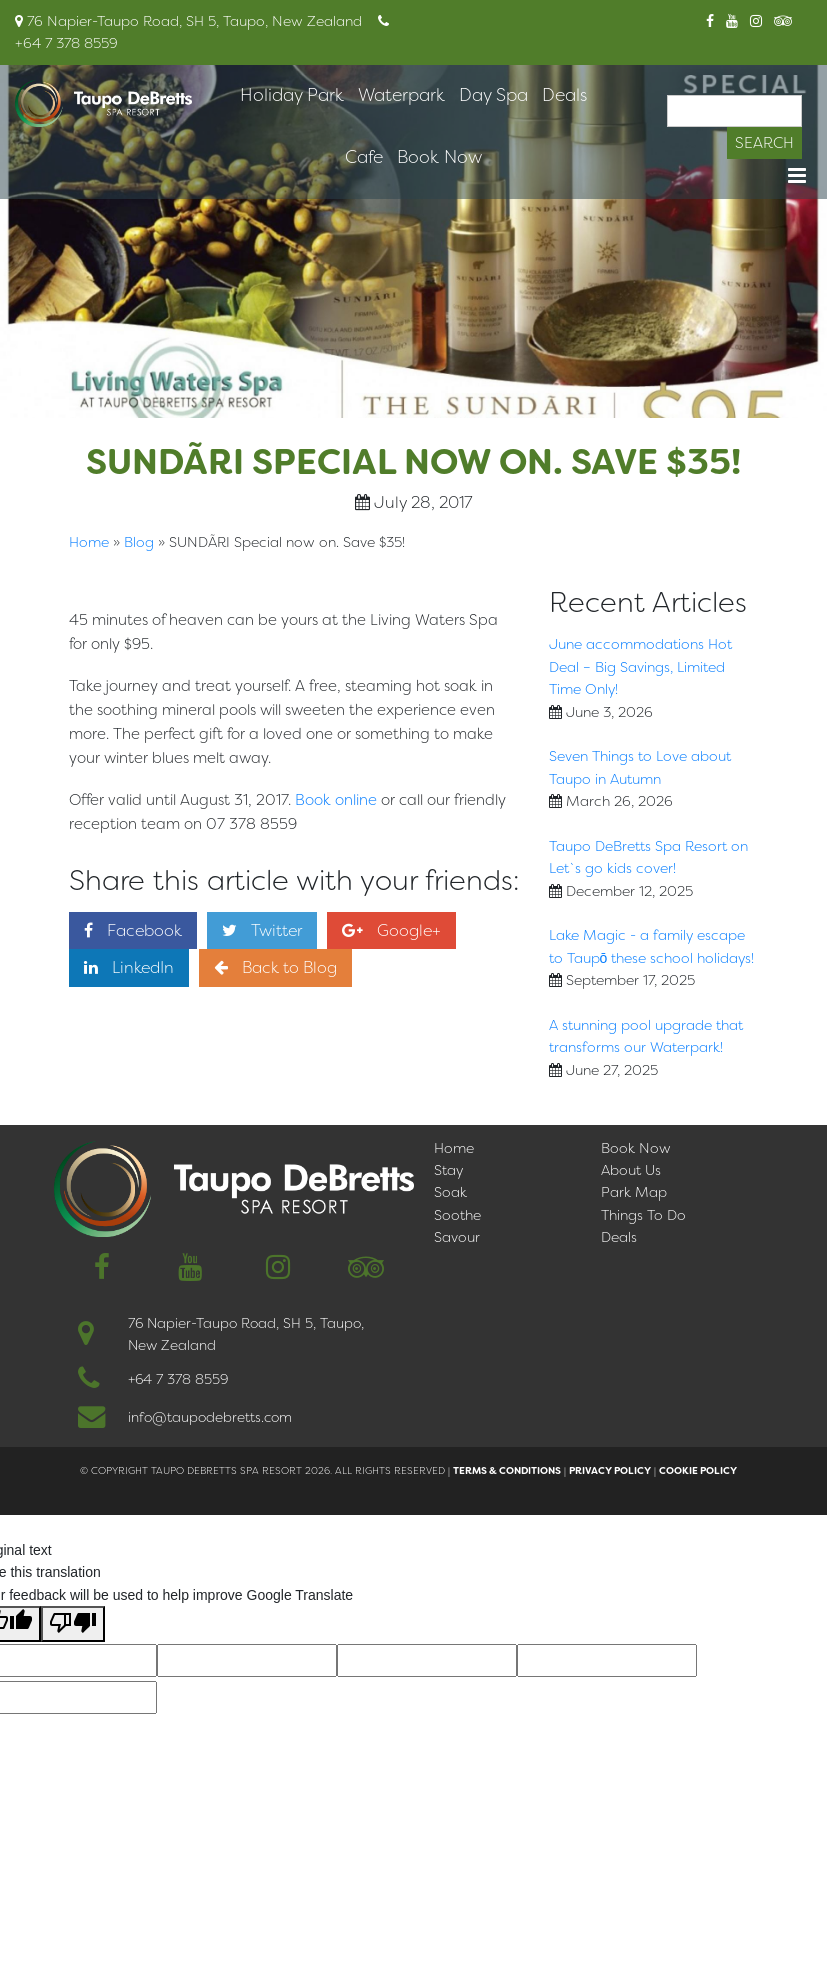 This screenshot has height=1975, width=827. Describe the element at coordinates (178, 1379) in the screenshot. I see `+64 7 378 8559` at that location.